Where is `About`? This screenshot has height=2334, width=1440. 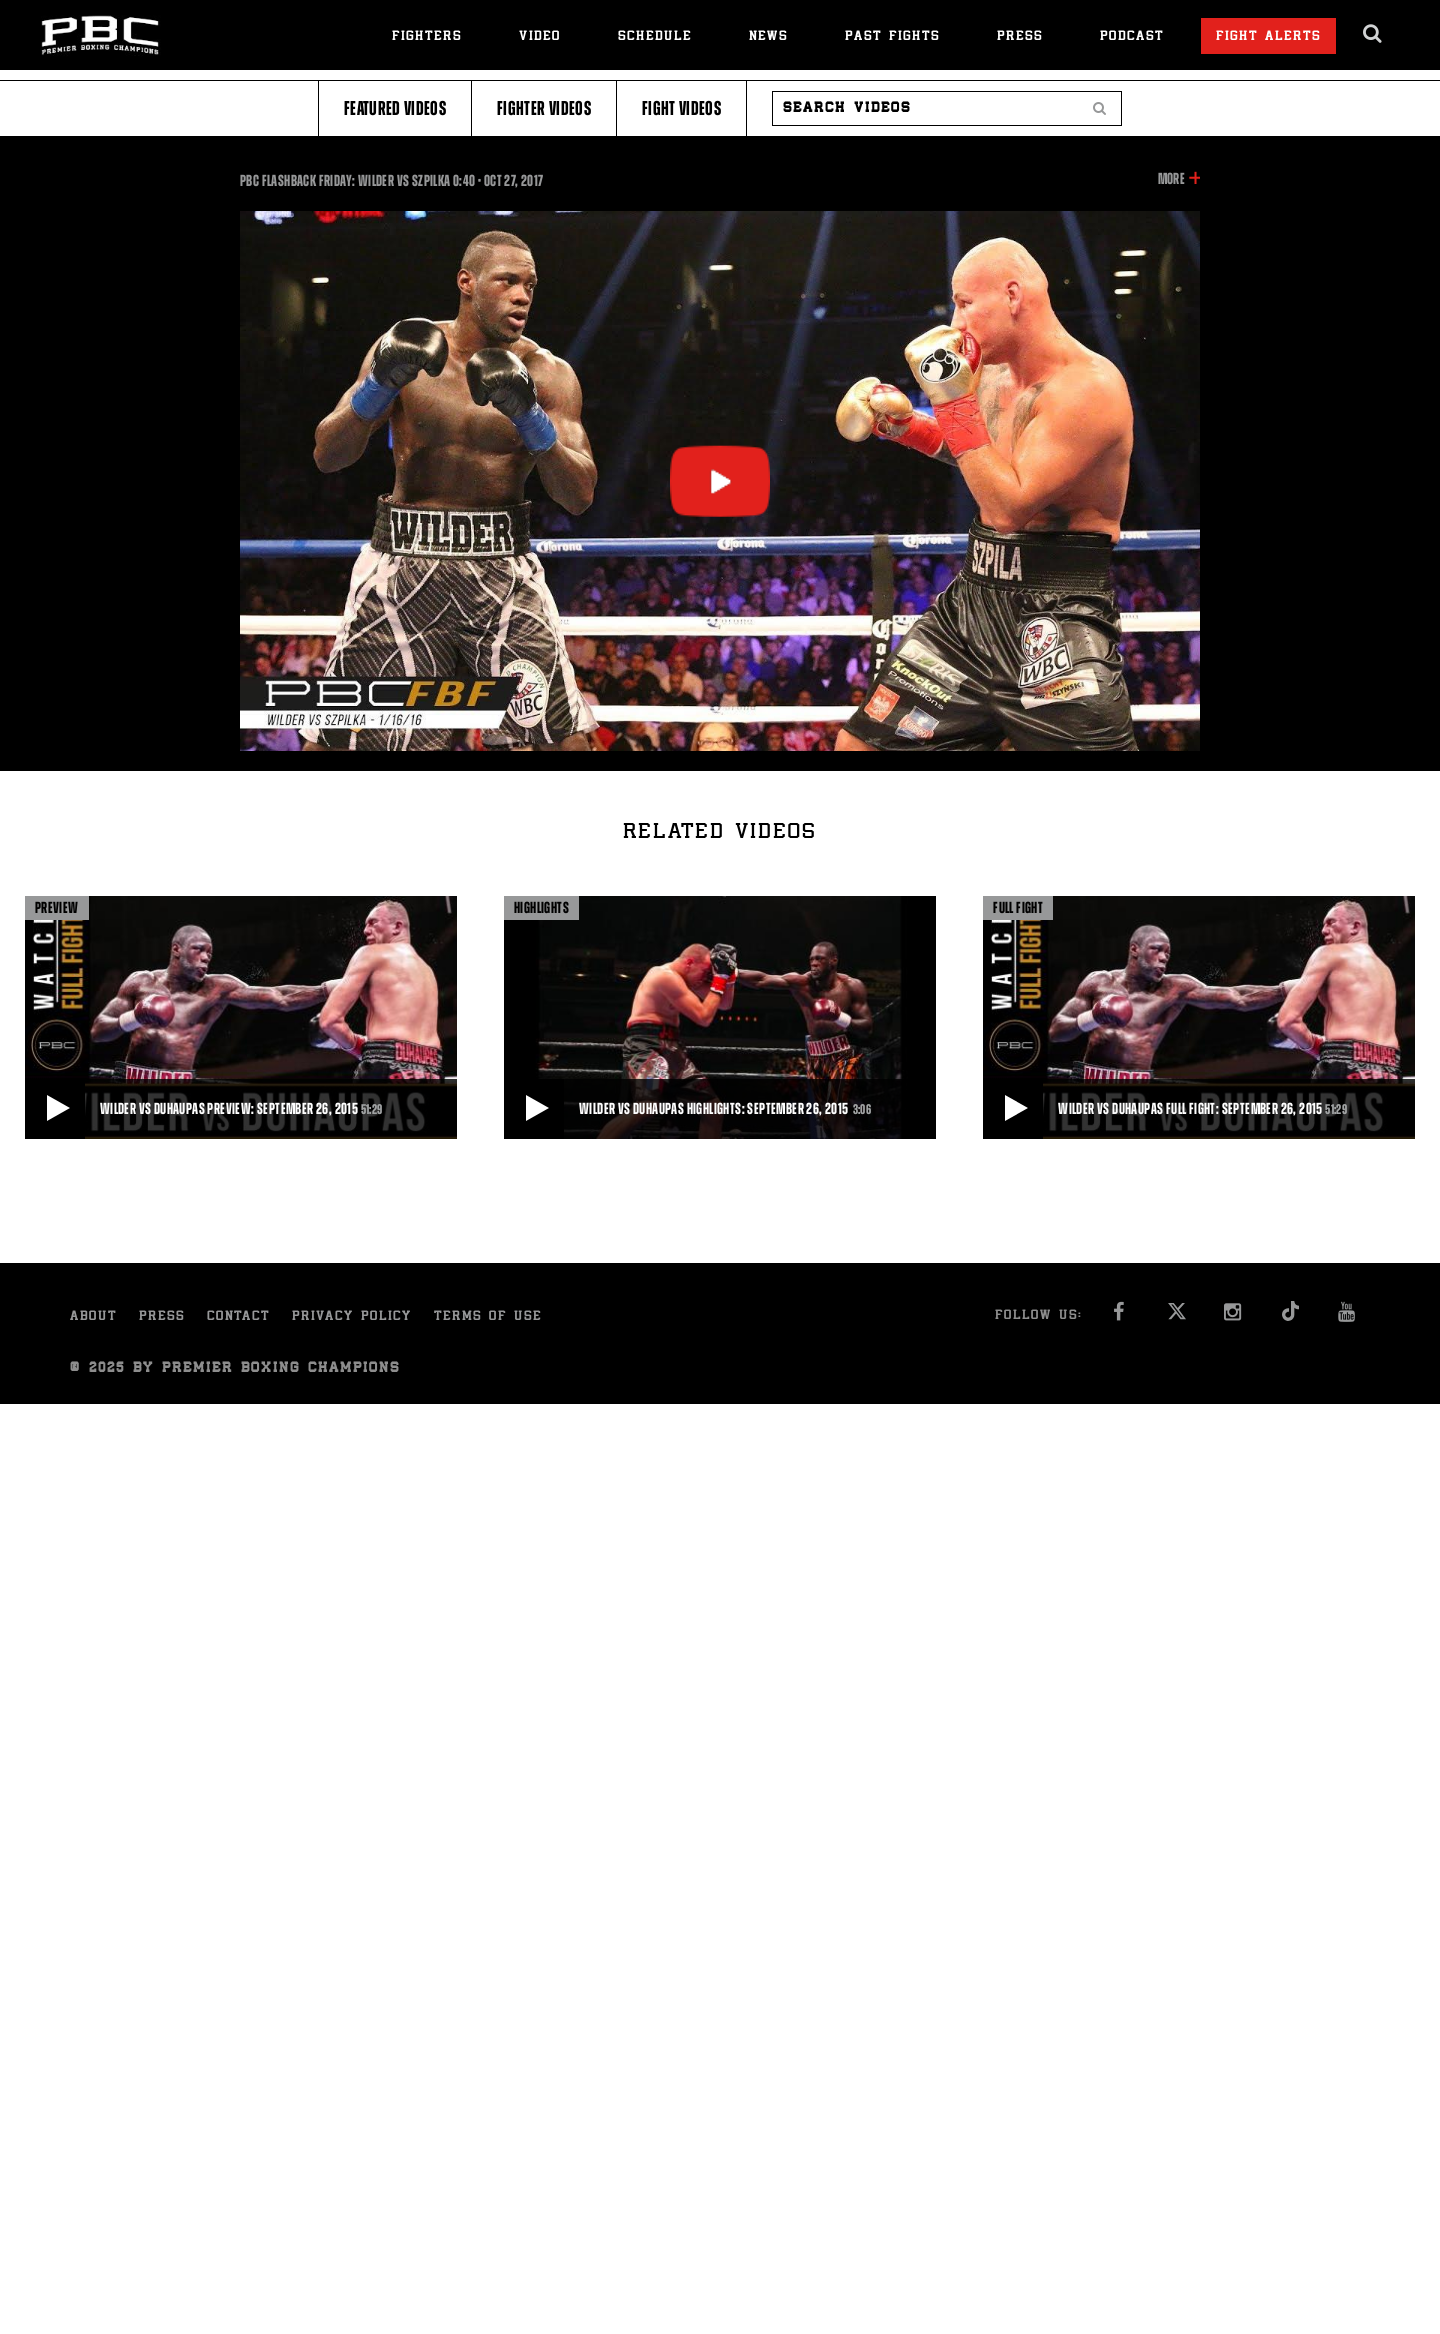 About is located at coordinates (93, 1317).